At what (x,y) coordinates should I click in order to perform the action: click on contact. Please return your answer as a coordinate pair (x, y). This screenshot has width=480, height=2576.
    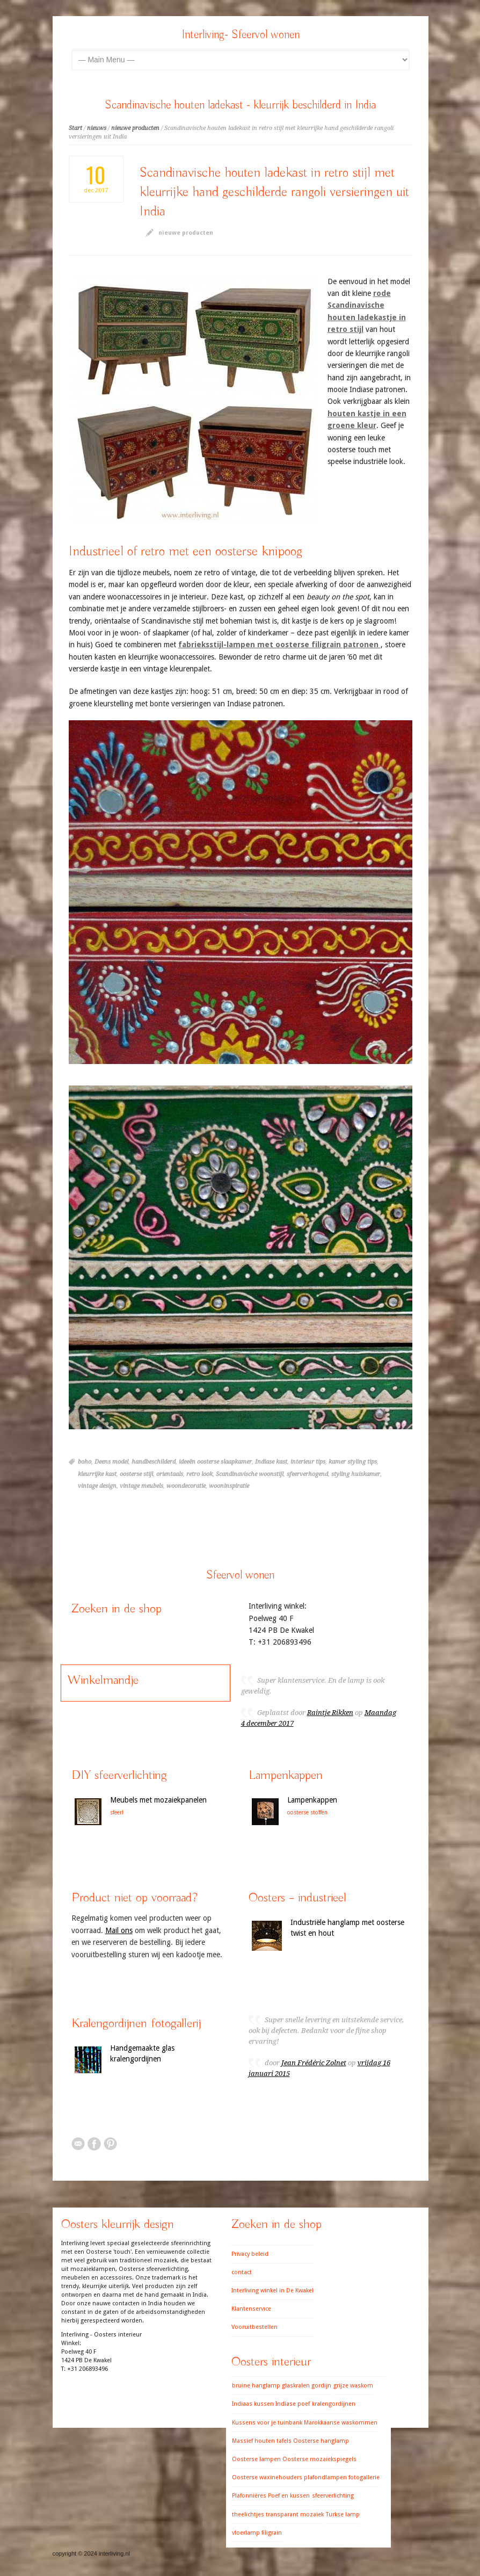
    Looking at the image, I should click on (241, 2272).